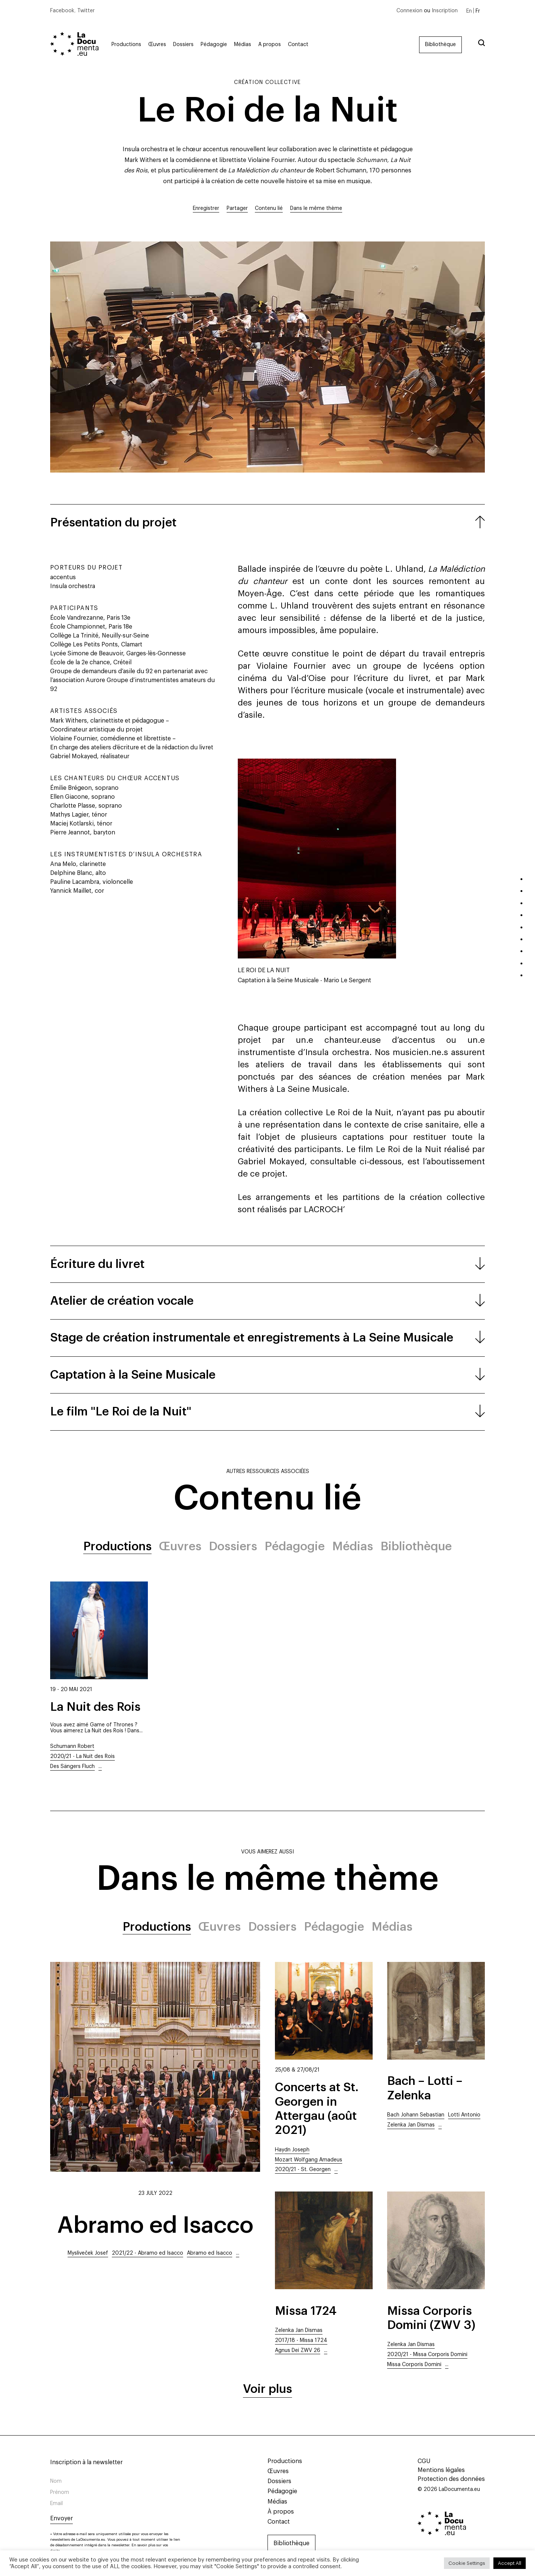 The image size is (535, 2576). I want to click on Accept All [button], so click(509, 2563).